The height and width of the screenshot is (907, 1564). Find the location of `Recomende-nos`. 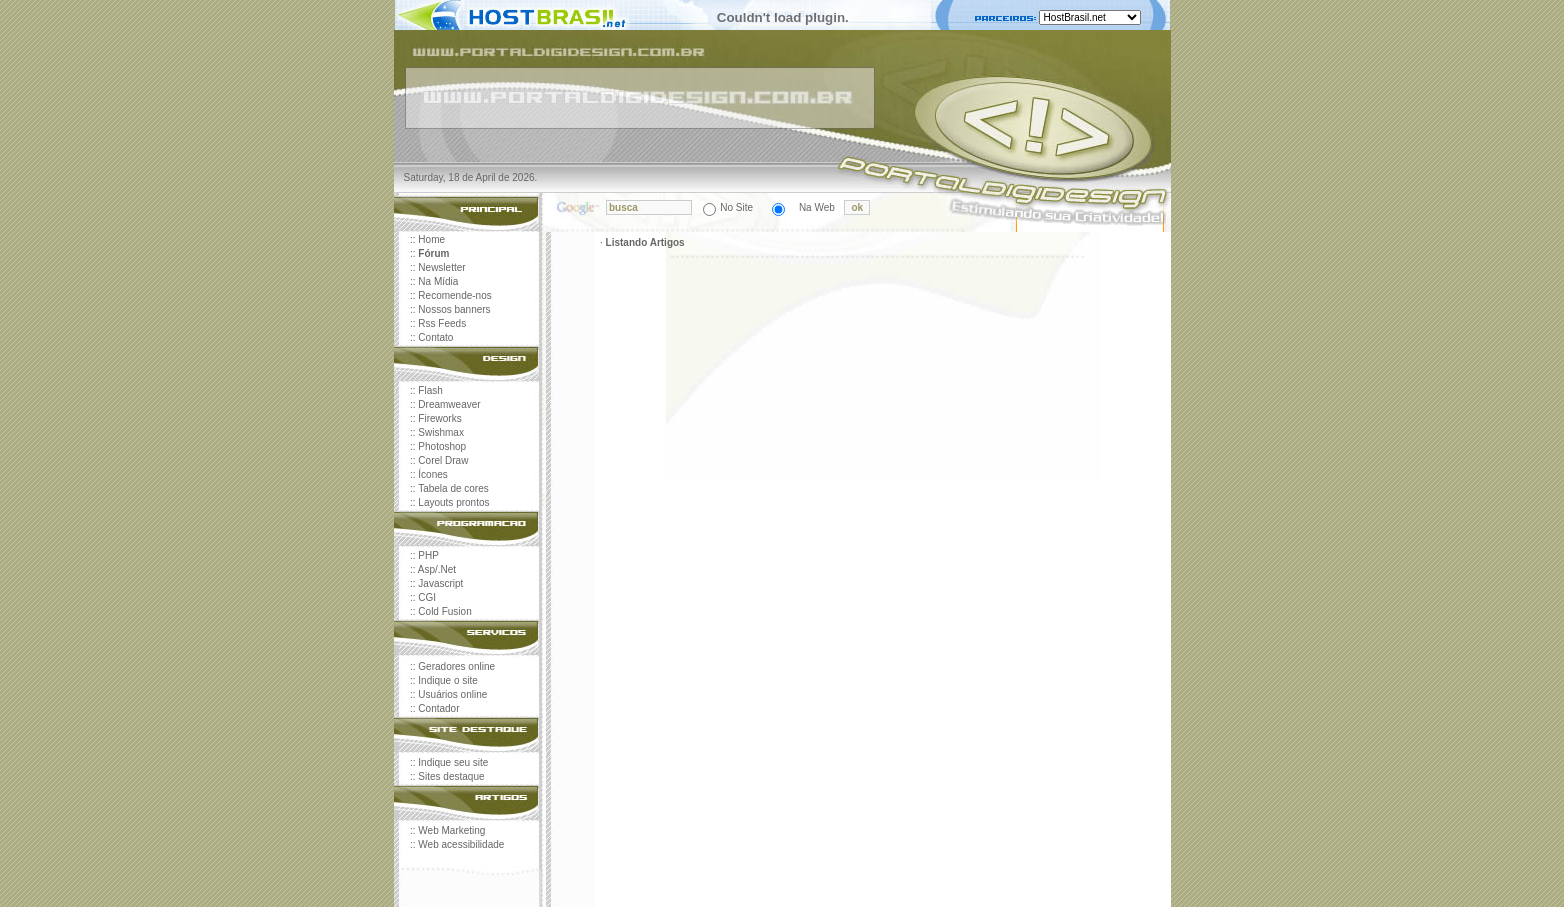

Recomende-nos is located at coordinates (454, 295).